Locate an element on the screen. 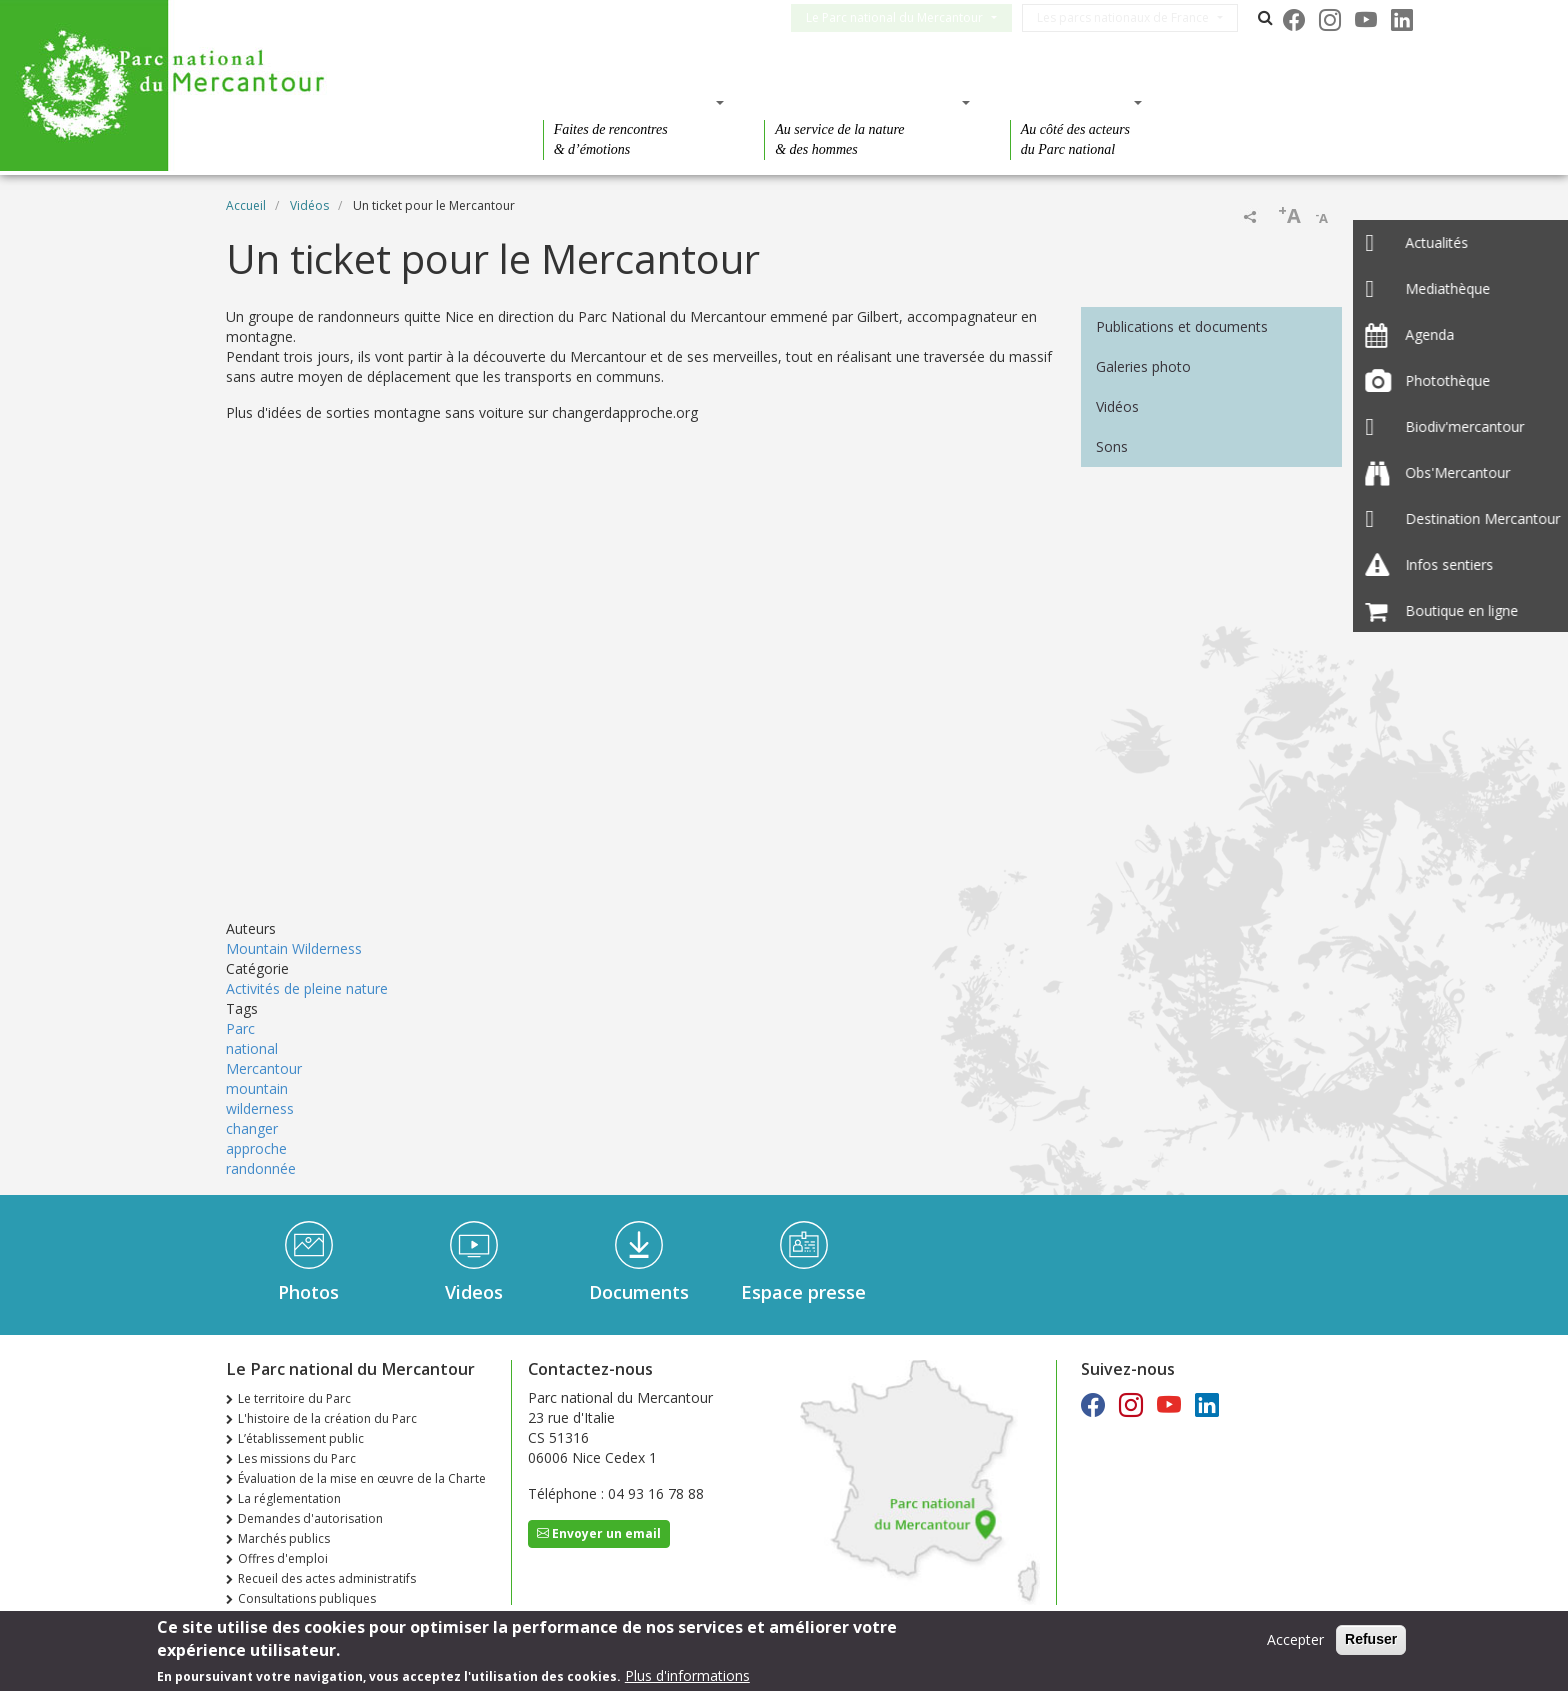 This screenshot has width=1568, height=1691. national is located at coordinates (252, 1048).